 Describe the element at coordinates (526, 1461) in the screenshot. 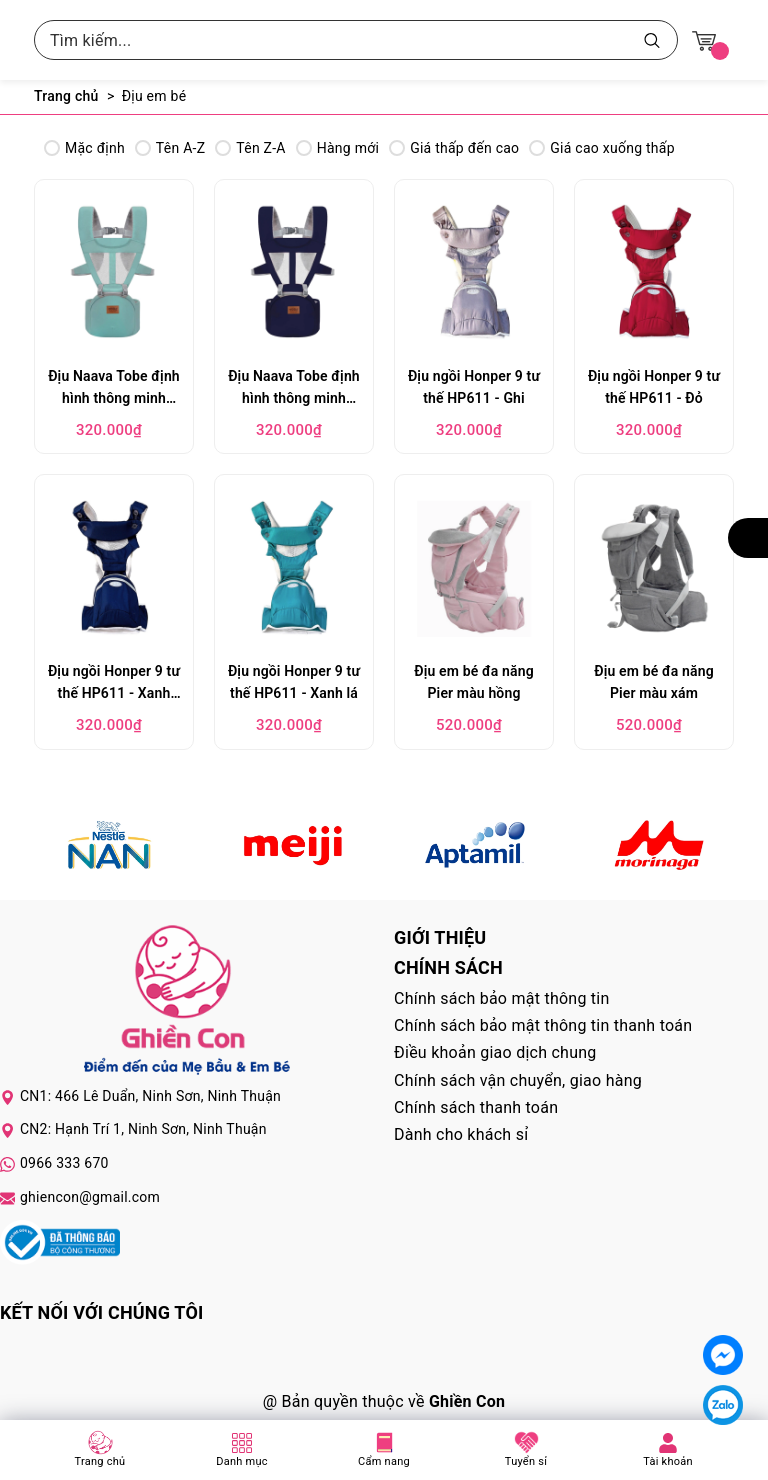

I see `Tuyển sỉ` at that location.